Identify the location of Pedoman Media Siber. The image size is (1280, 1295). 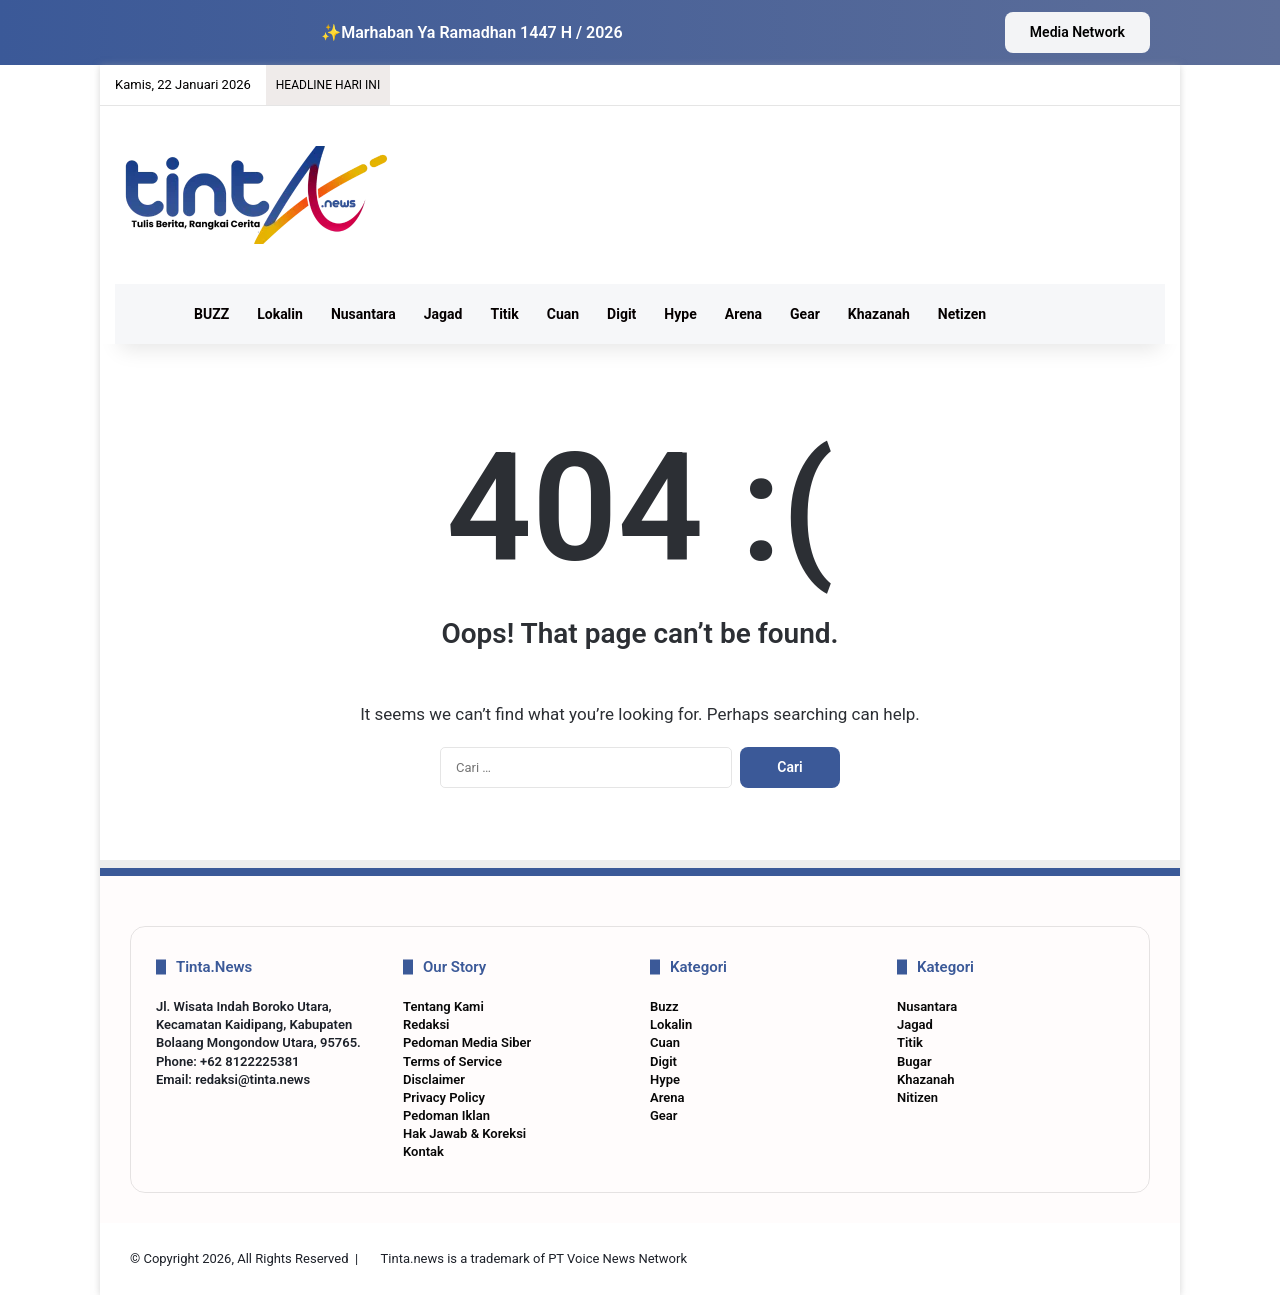
(467, 1042).